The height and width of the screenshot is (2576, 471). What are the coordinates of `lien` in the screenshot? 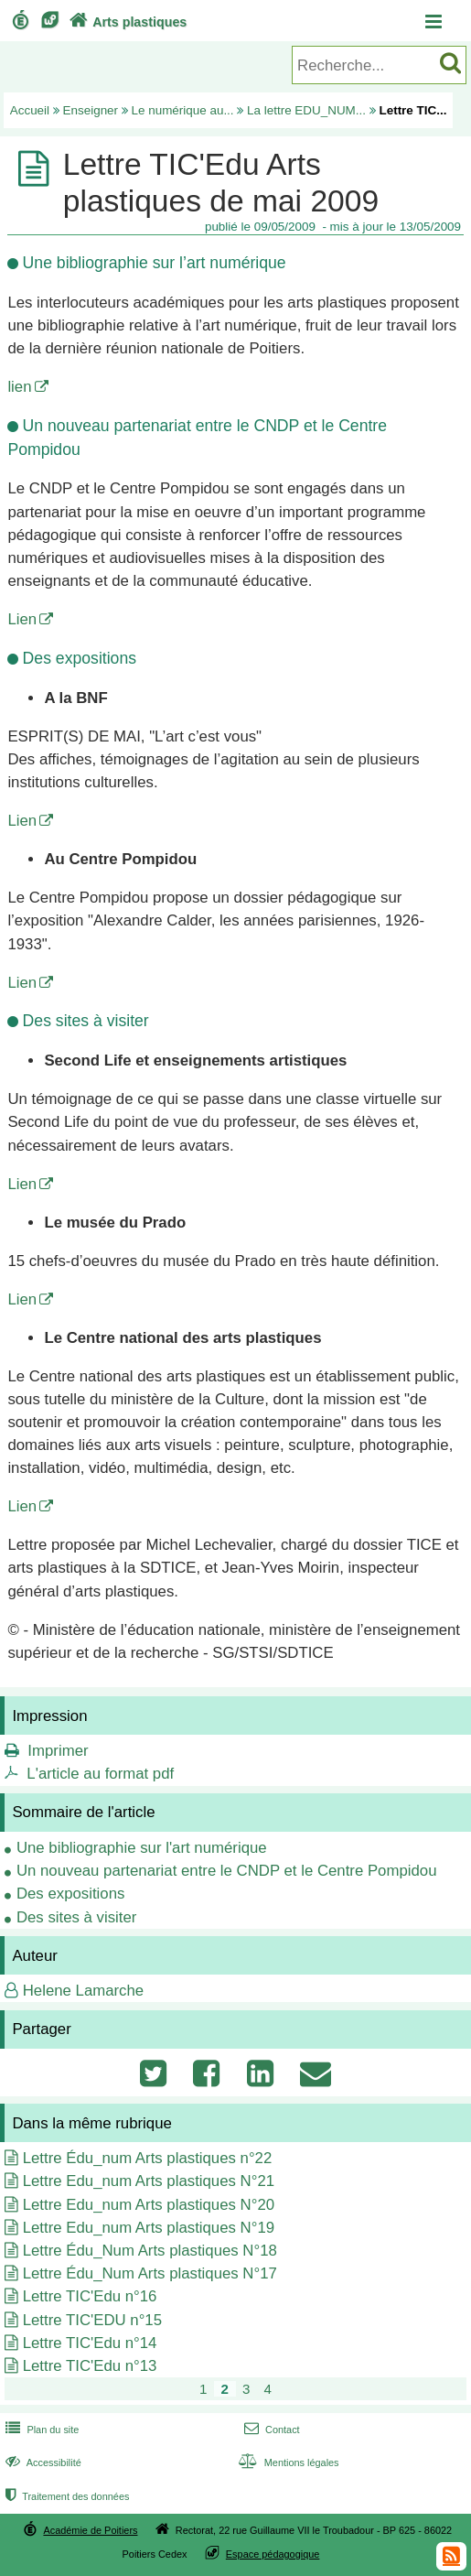 It's located at (19, 386).